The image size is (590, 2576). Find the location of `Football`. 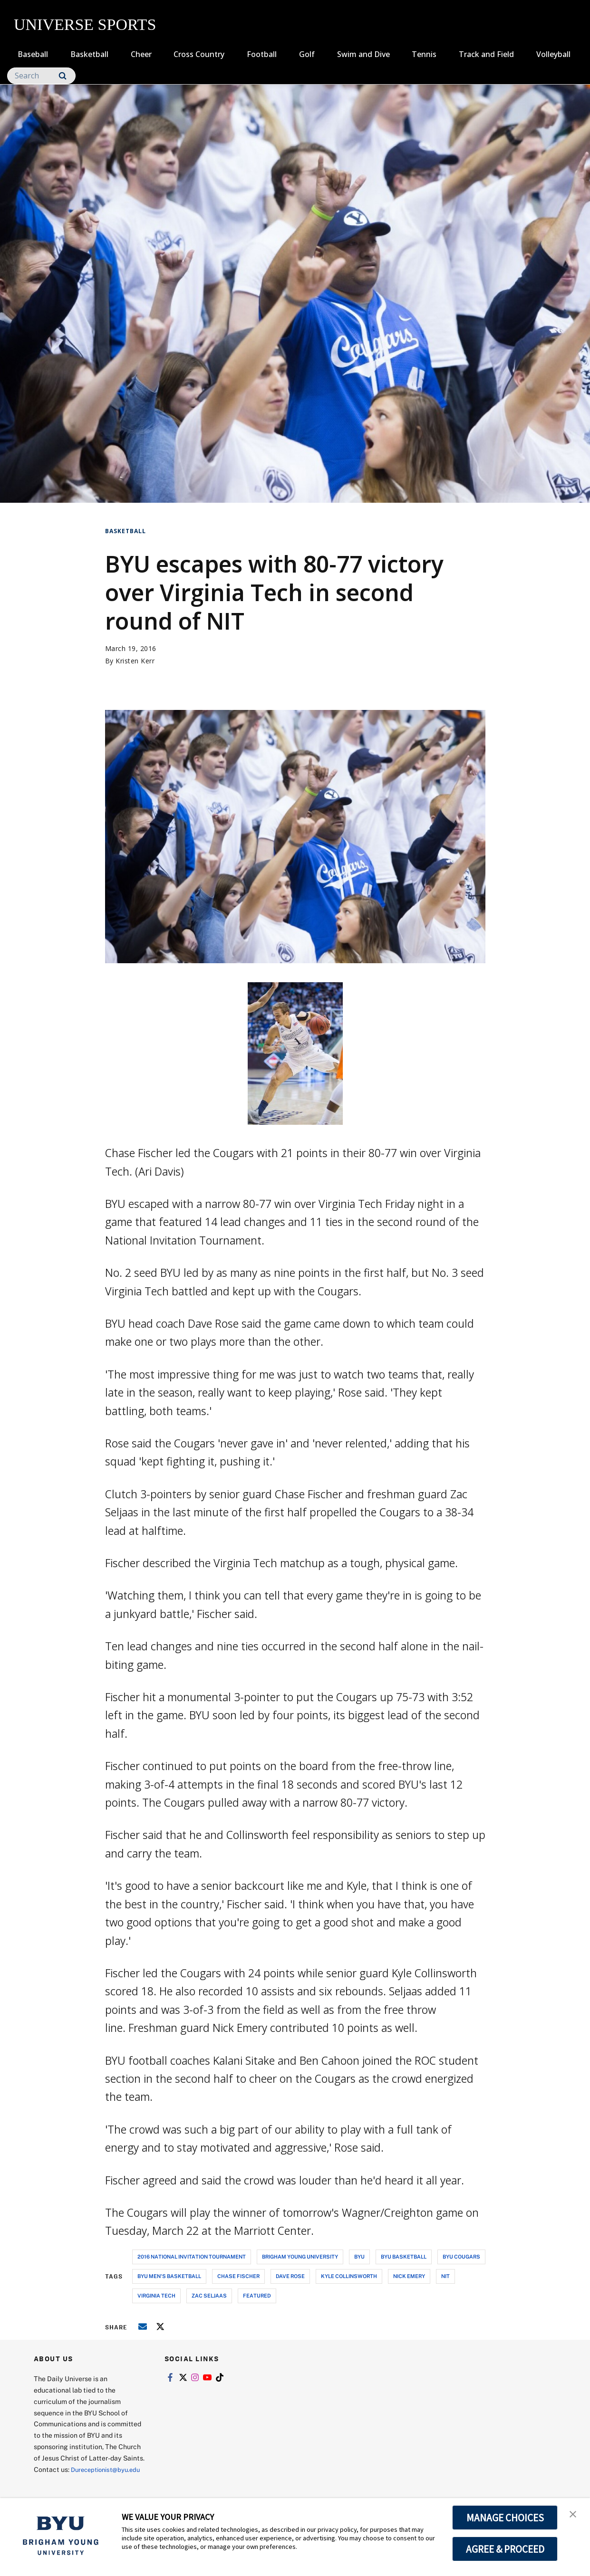

Football is located at coordinates (262, 54).